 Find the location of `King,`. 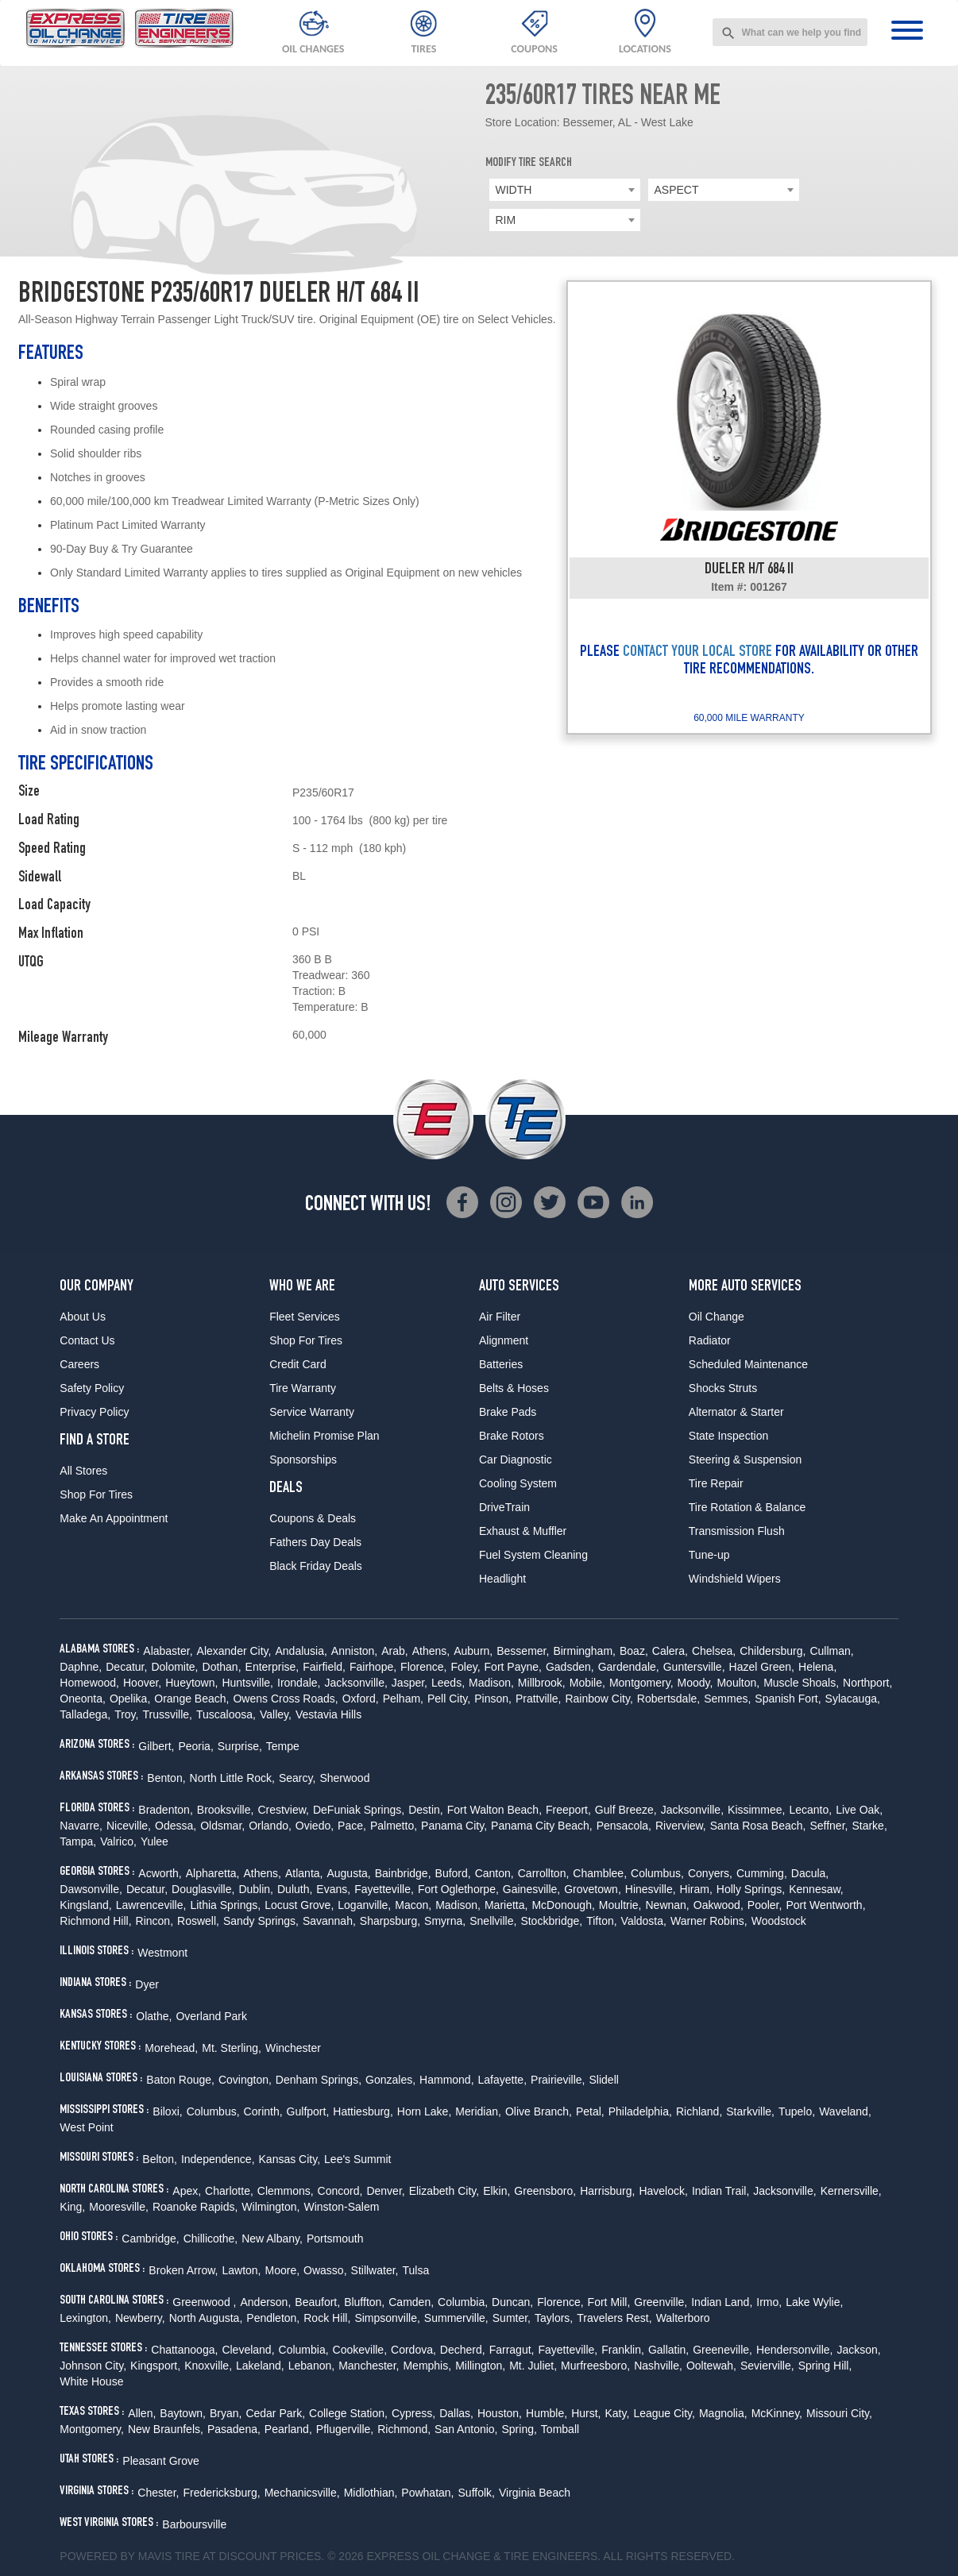

King, is located at coordinates (72, 2206).